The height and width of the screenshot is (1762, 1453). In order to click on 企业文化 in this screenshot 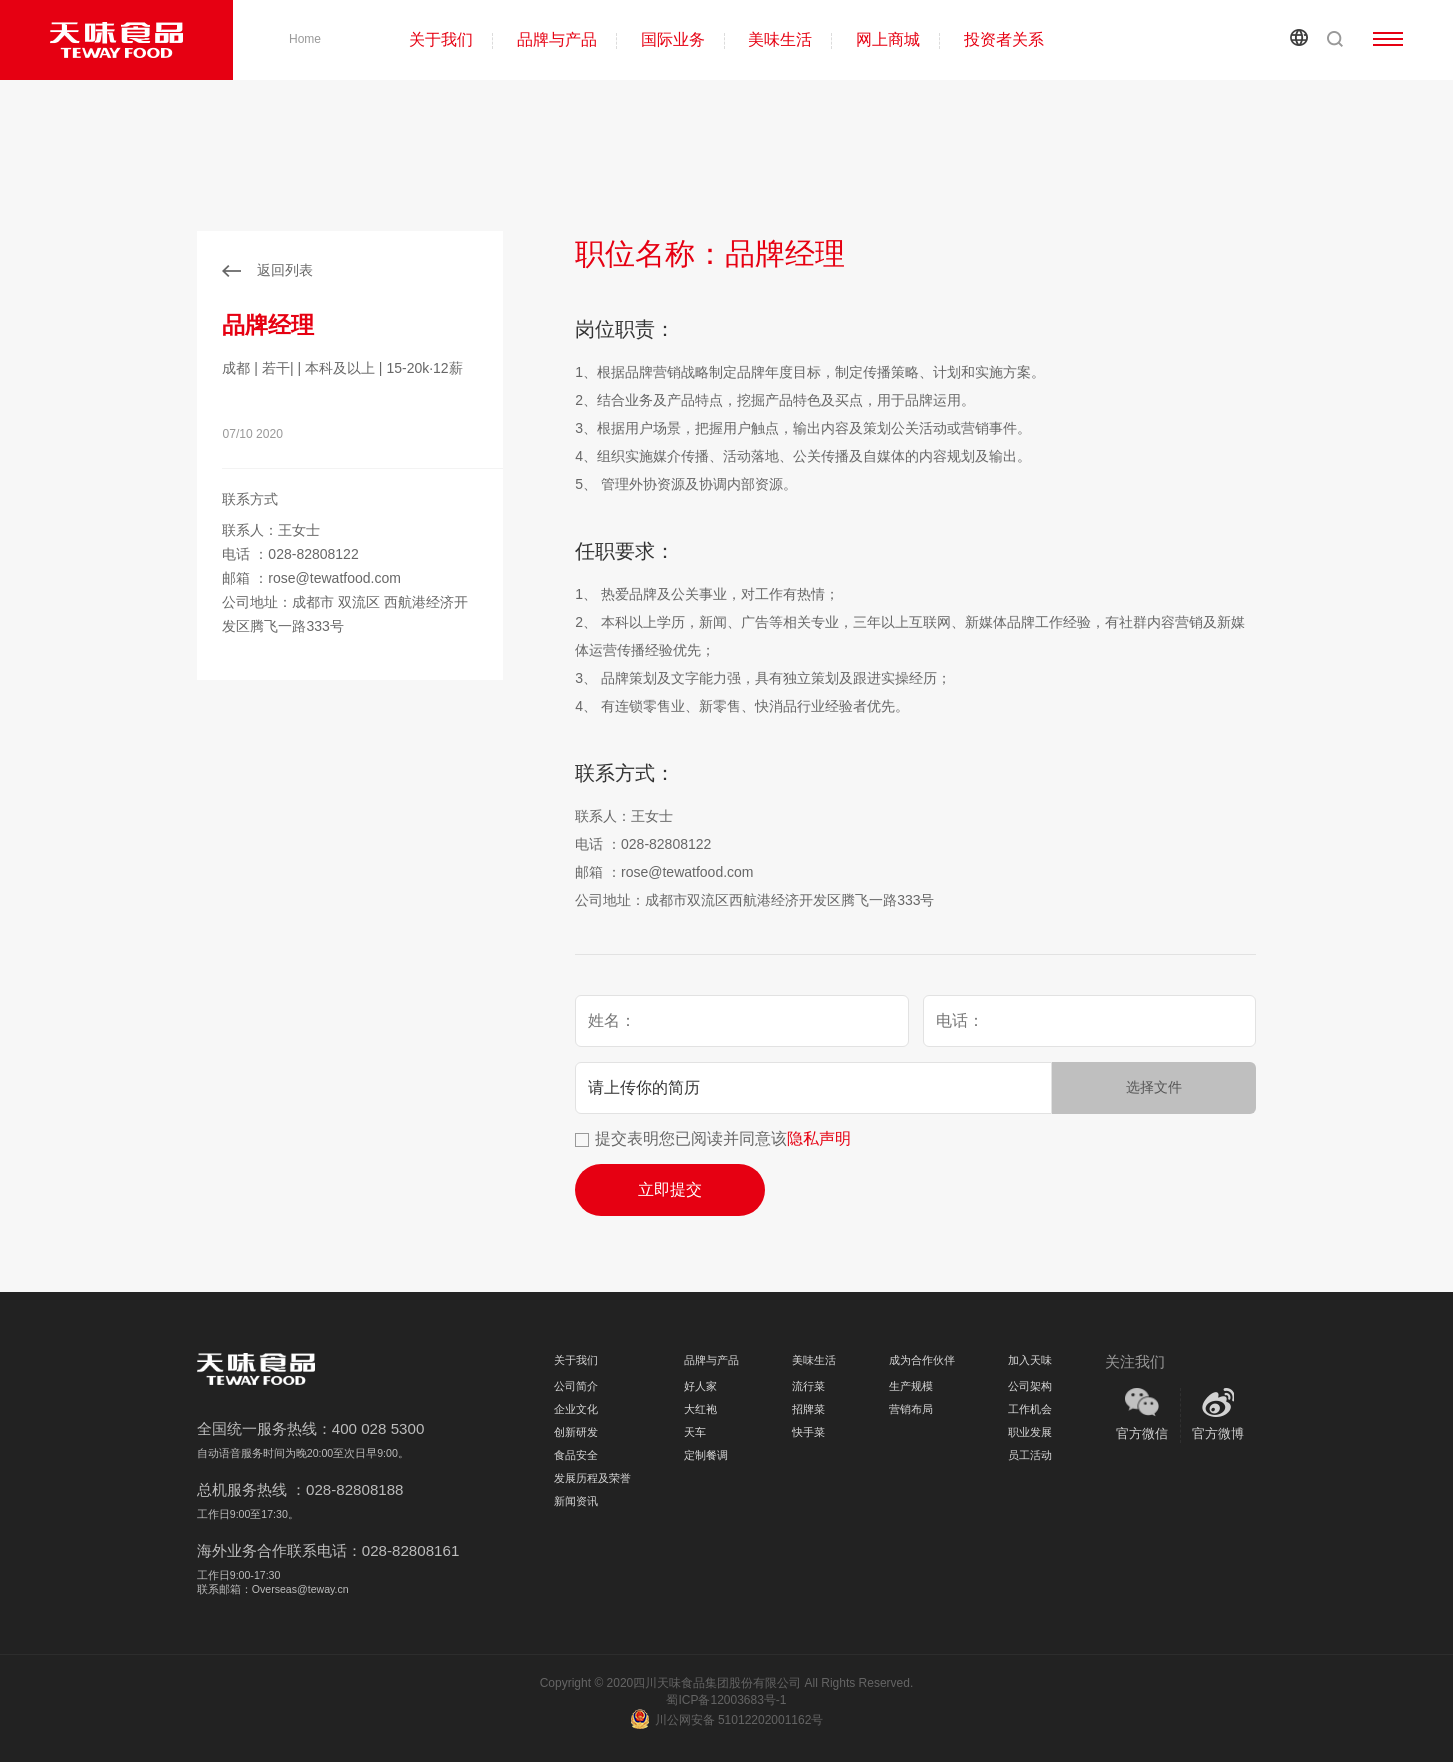, I will do `click(576, 1409)`.